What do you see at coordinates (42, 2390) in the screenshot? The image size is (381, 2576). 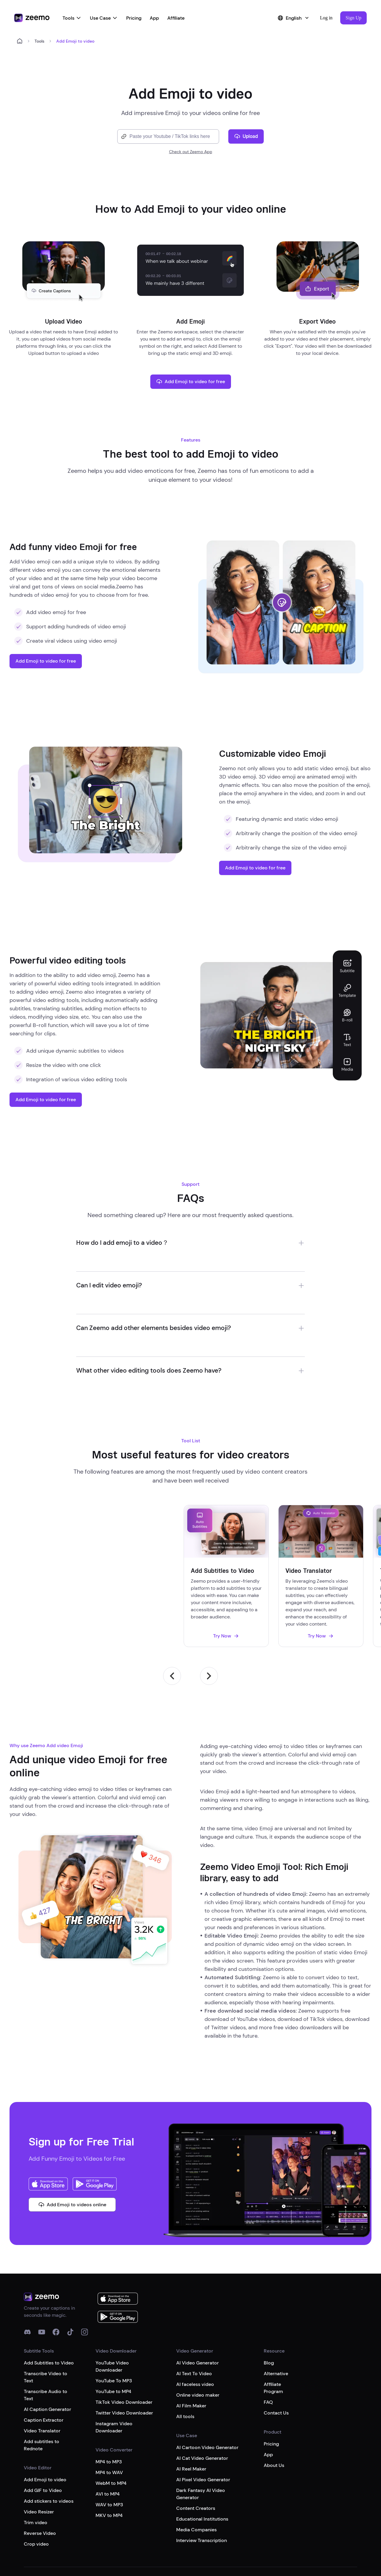 I see `Video Translator` at bounding box center [42, 2390].